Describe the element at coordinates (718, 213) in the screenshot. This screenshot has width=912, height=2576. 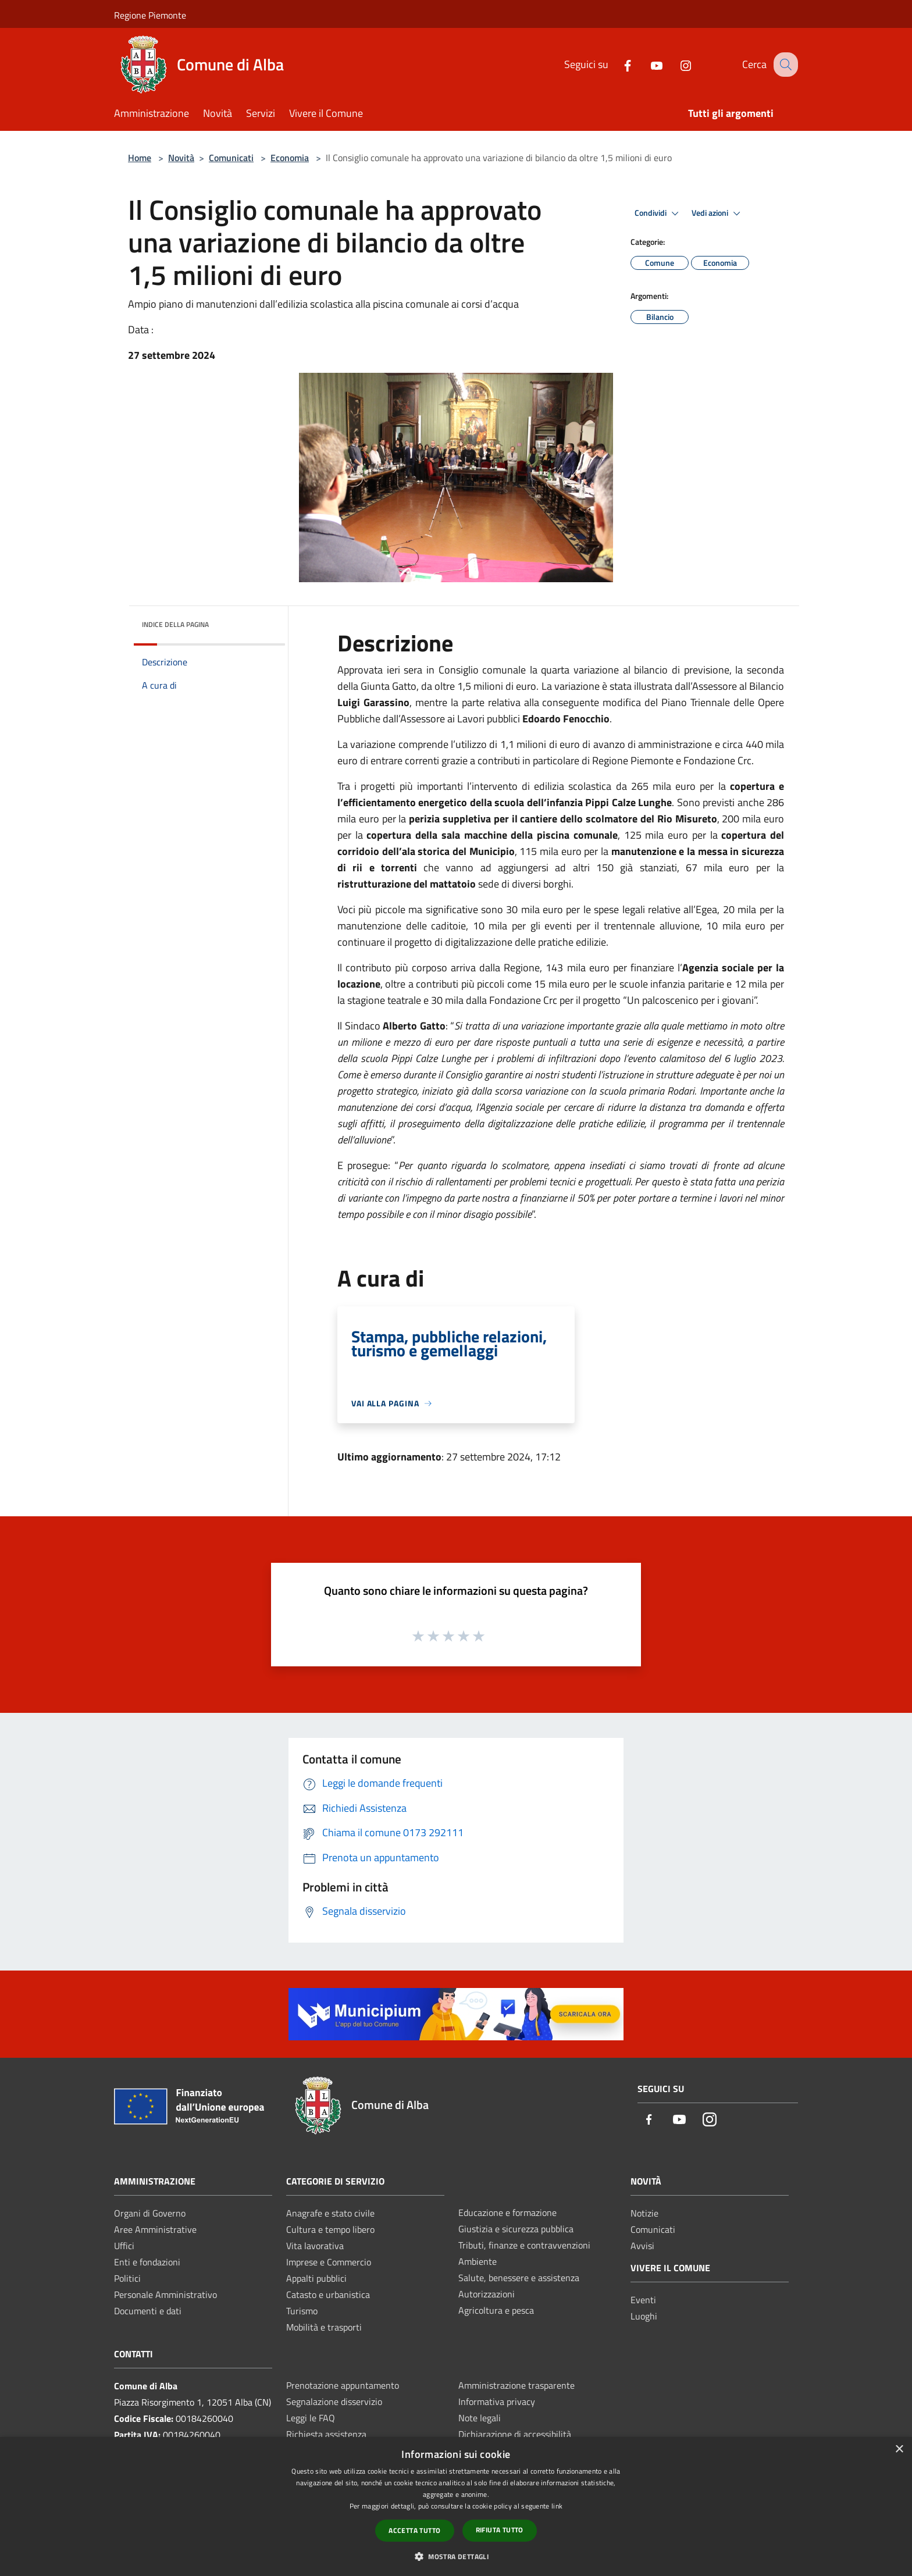
I see `Vedi azioni` at that location.